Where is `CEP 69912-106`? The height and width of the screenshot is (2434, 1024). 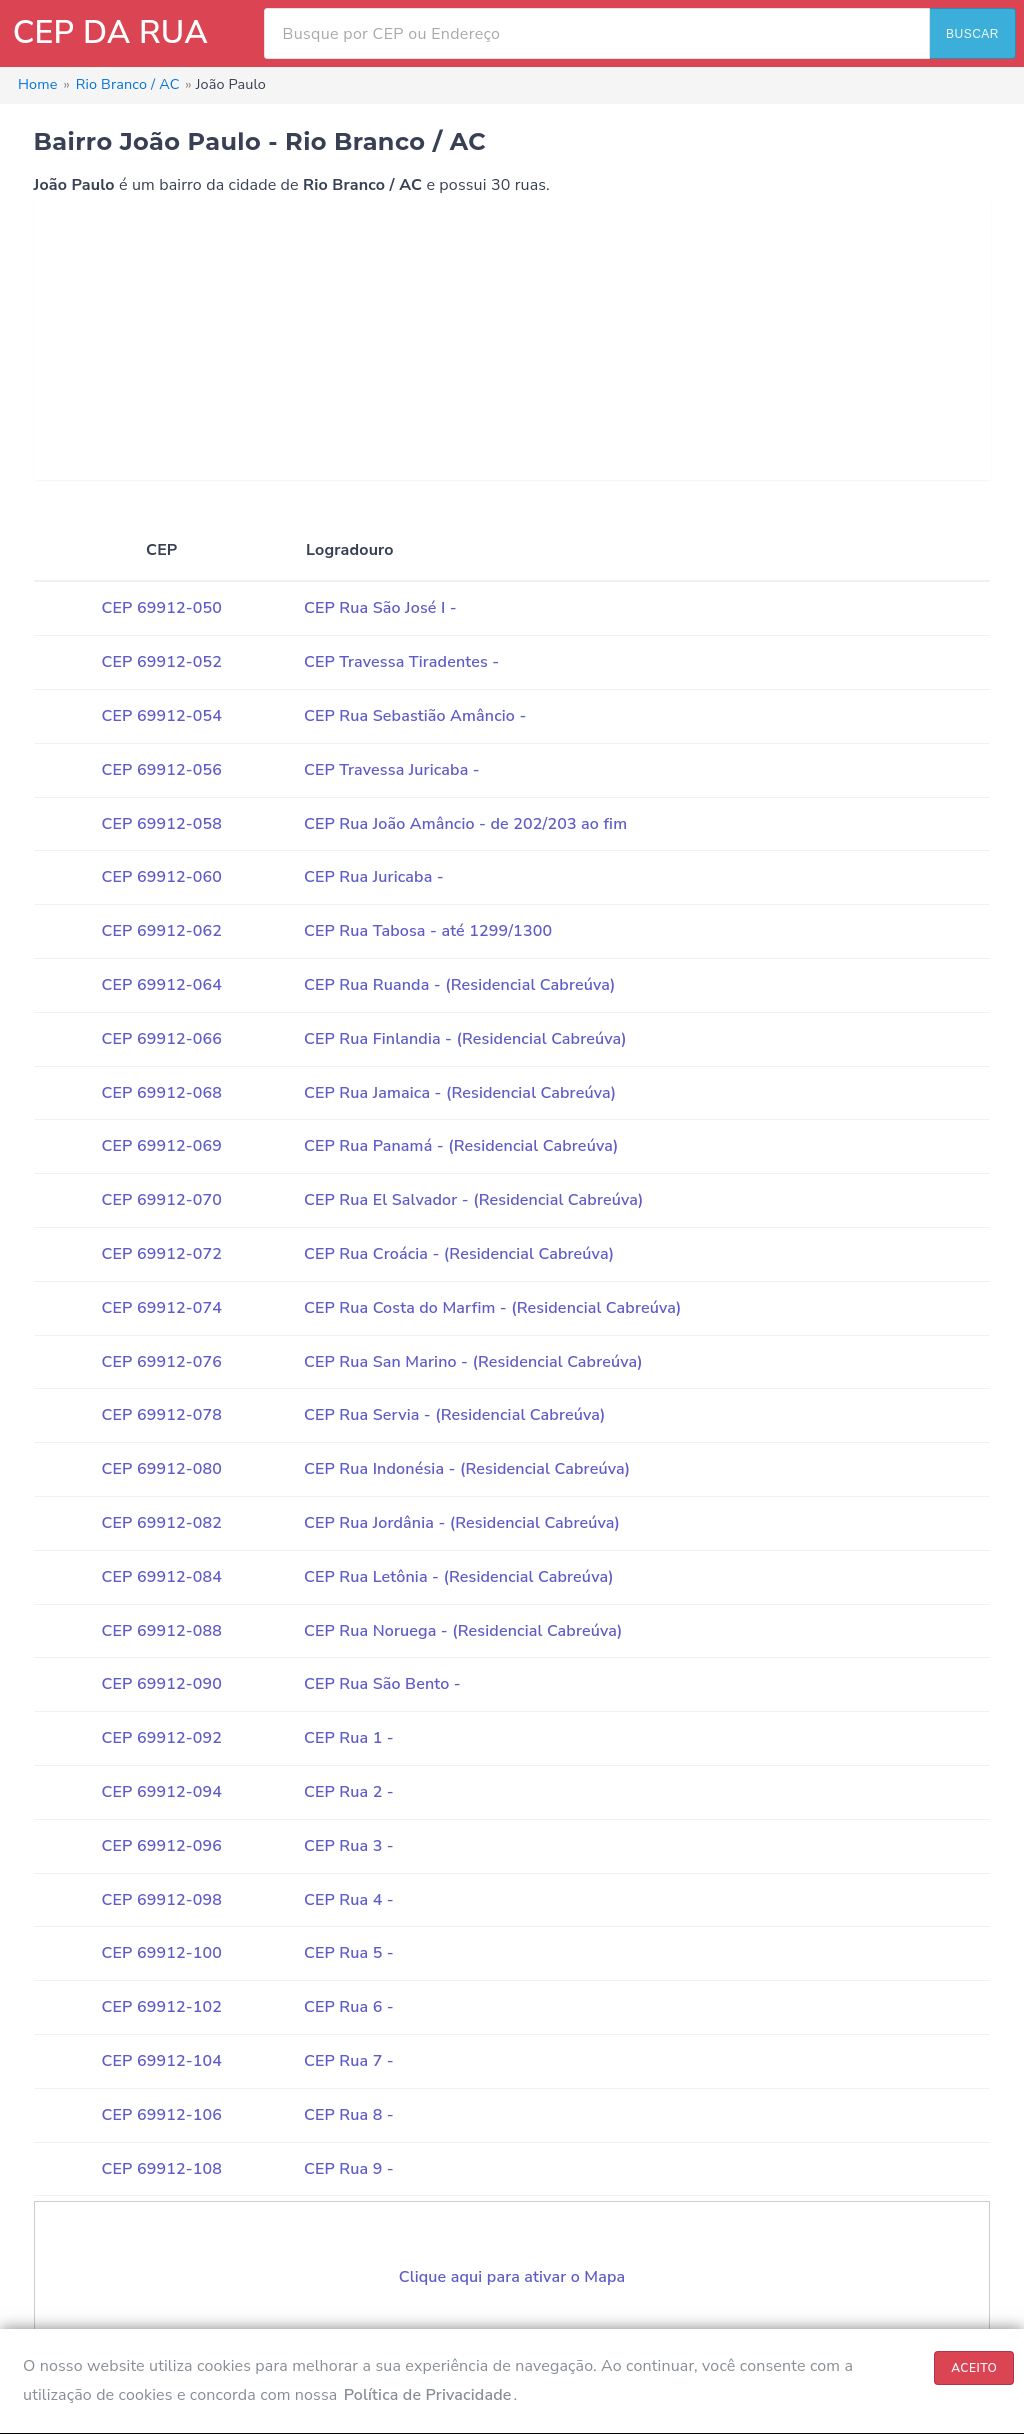 CEP 69912-106 is located at coordinates (162, 2115).